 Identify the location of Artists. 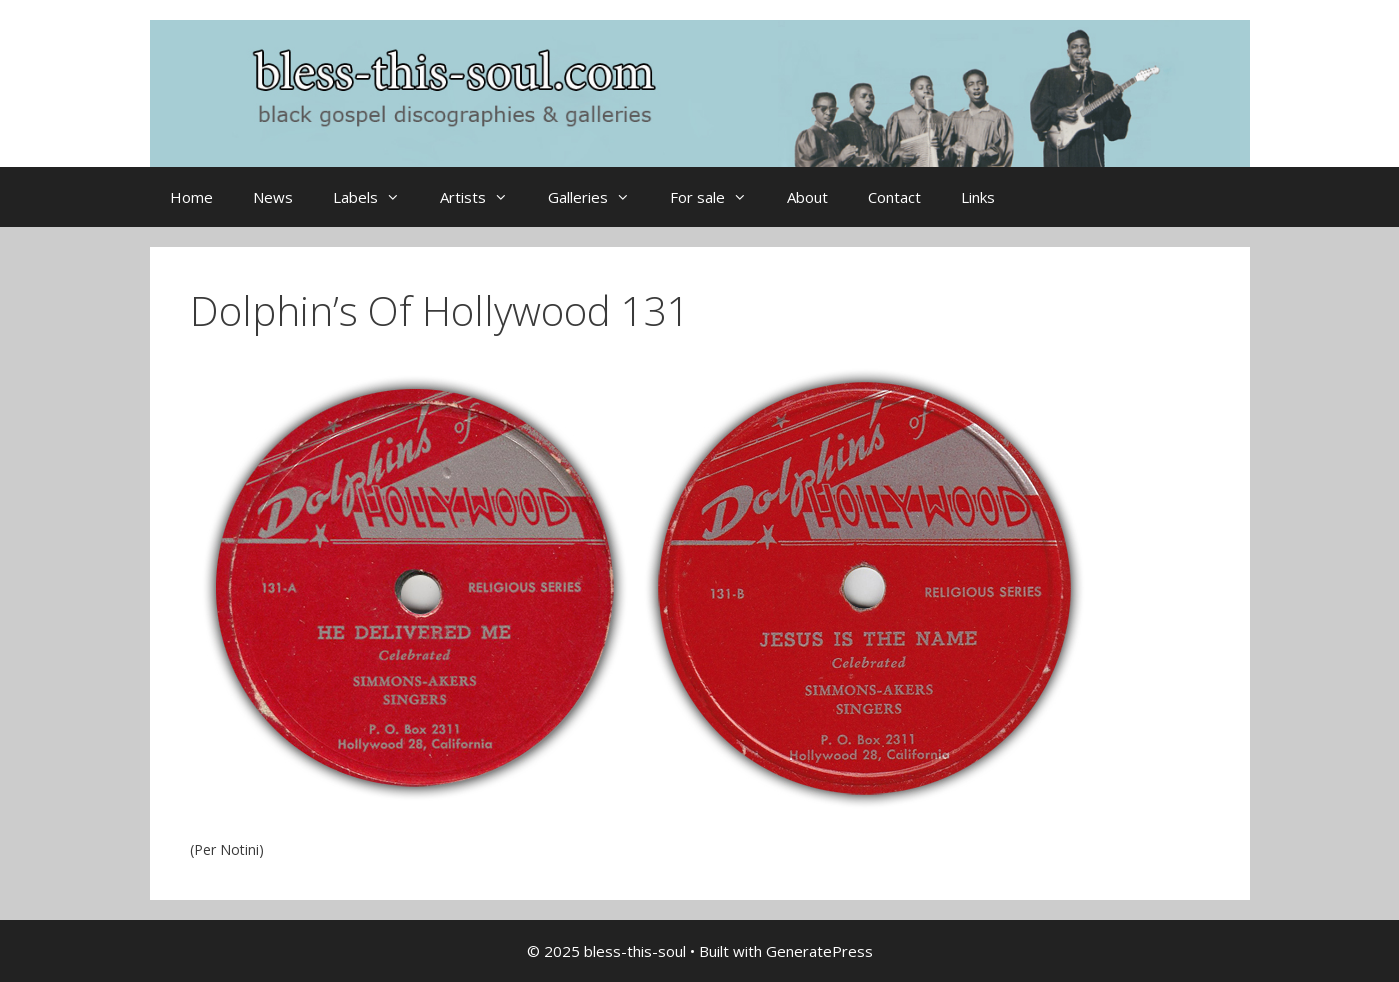
(484, 197).